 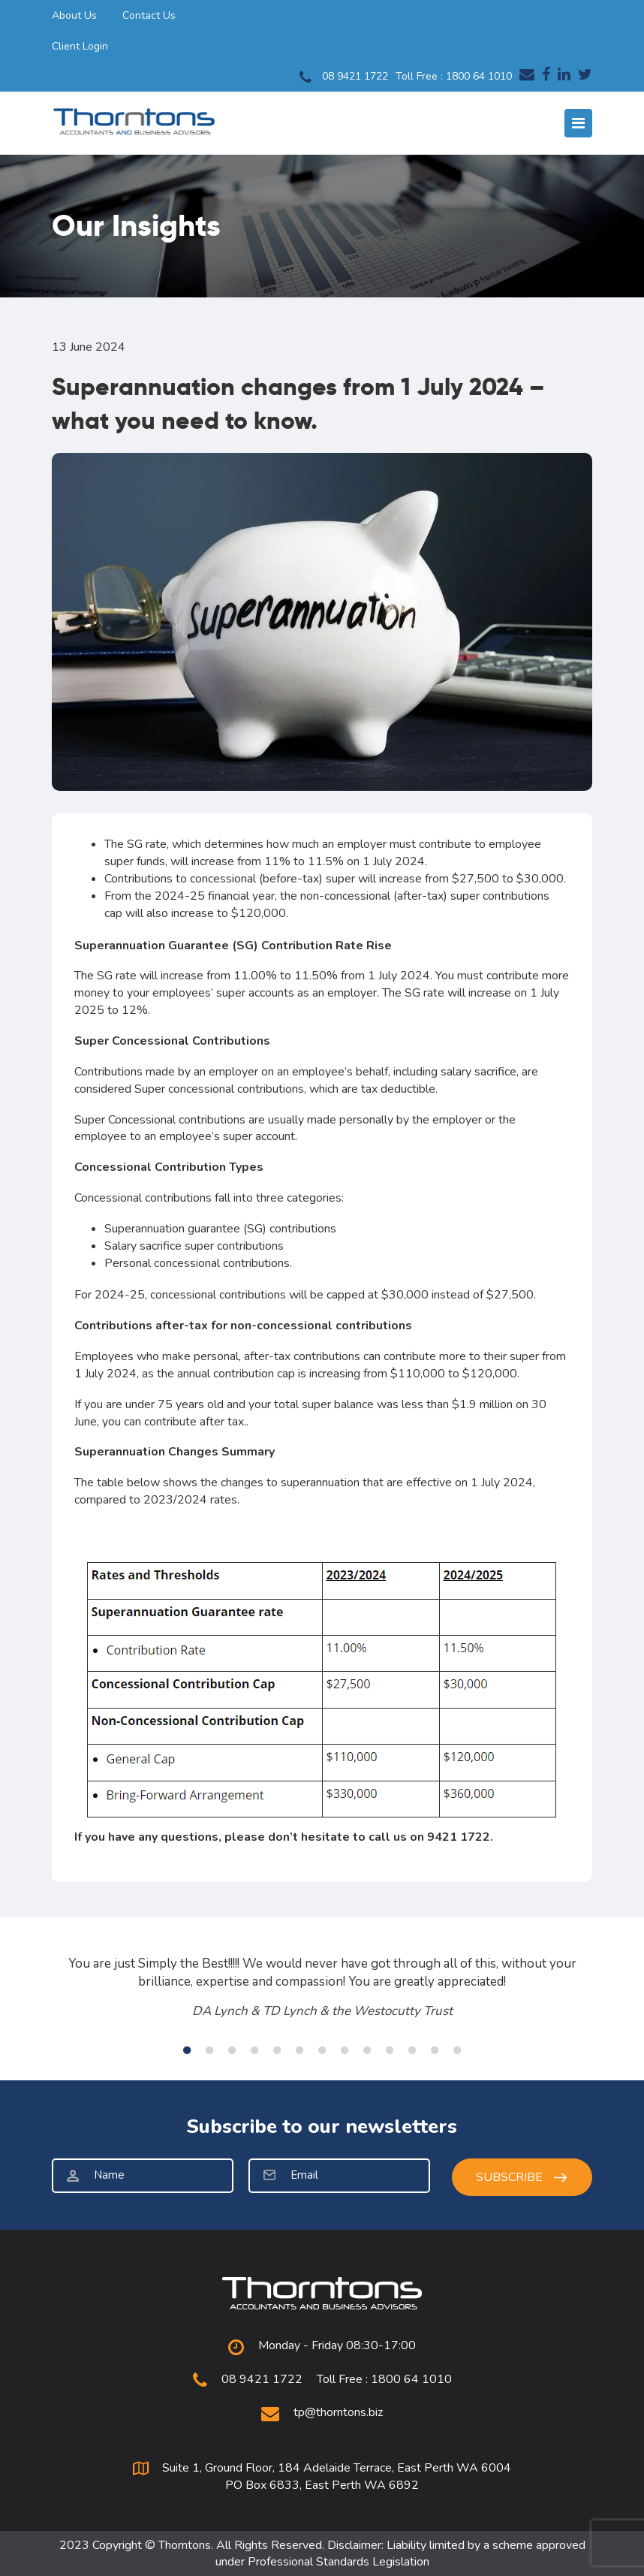 What do you see at coordinates (344, 2050) in the screenshot?
I see `8 [tab]` at bounding box center [344, 2050].